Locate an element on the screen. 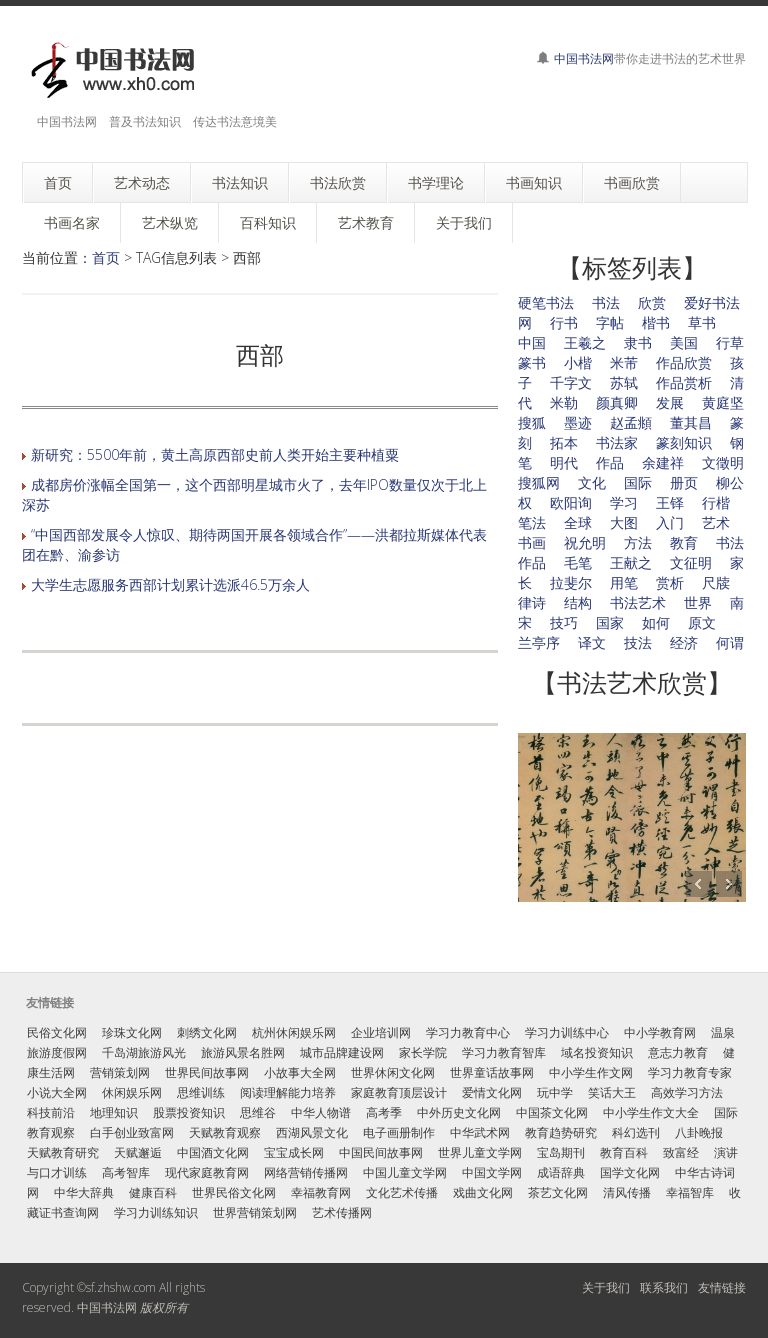 The image size is (768, 1338). 书法家 is located at coordinates (617, 442).